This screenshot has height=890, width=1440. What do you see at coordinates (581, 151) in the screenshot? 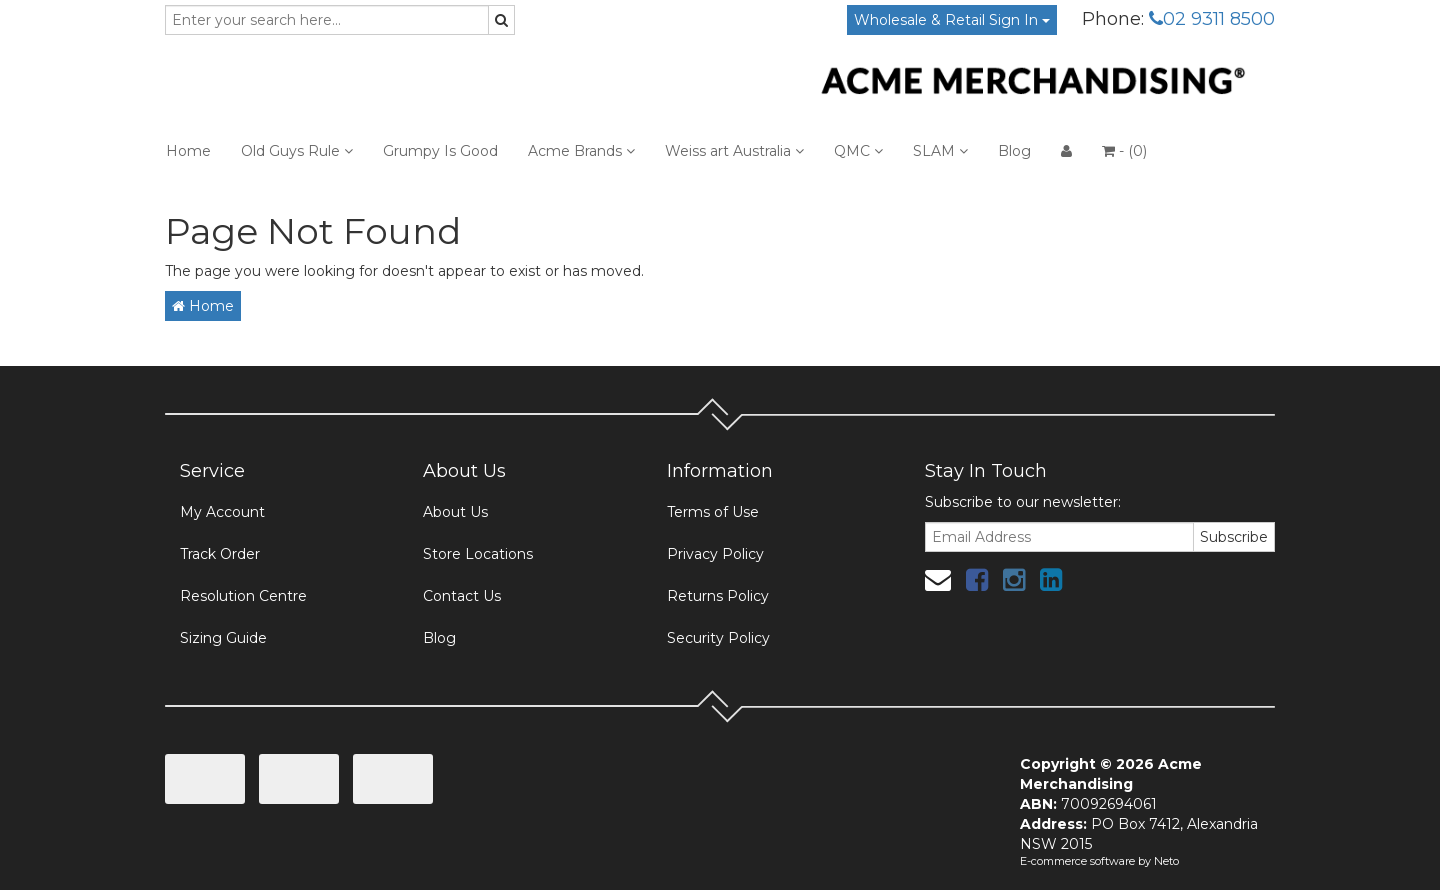
I see `Acme Brands` at bounding box center [581, 151].